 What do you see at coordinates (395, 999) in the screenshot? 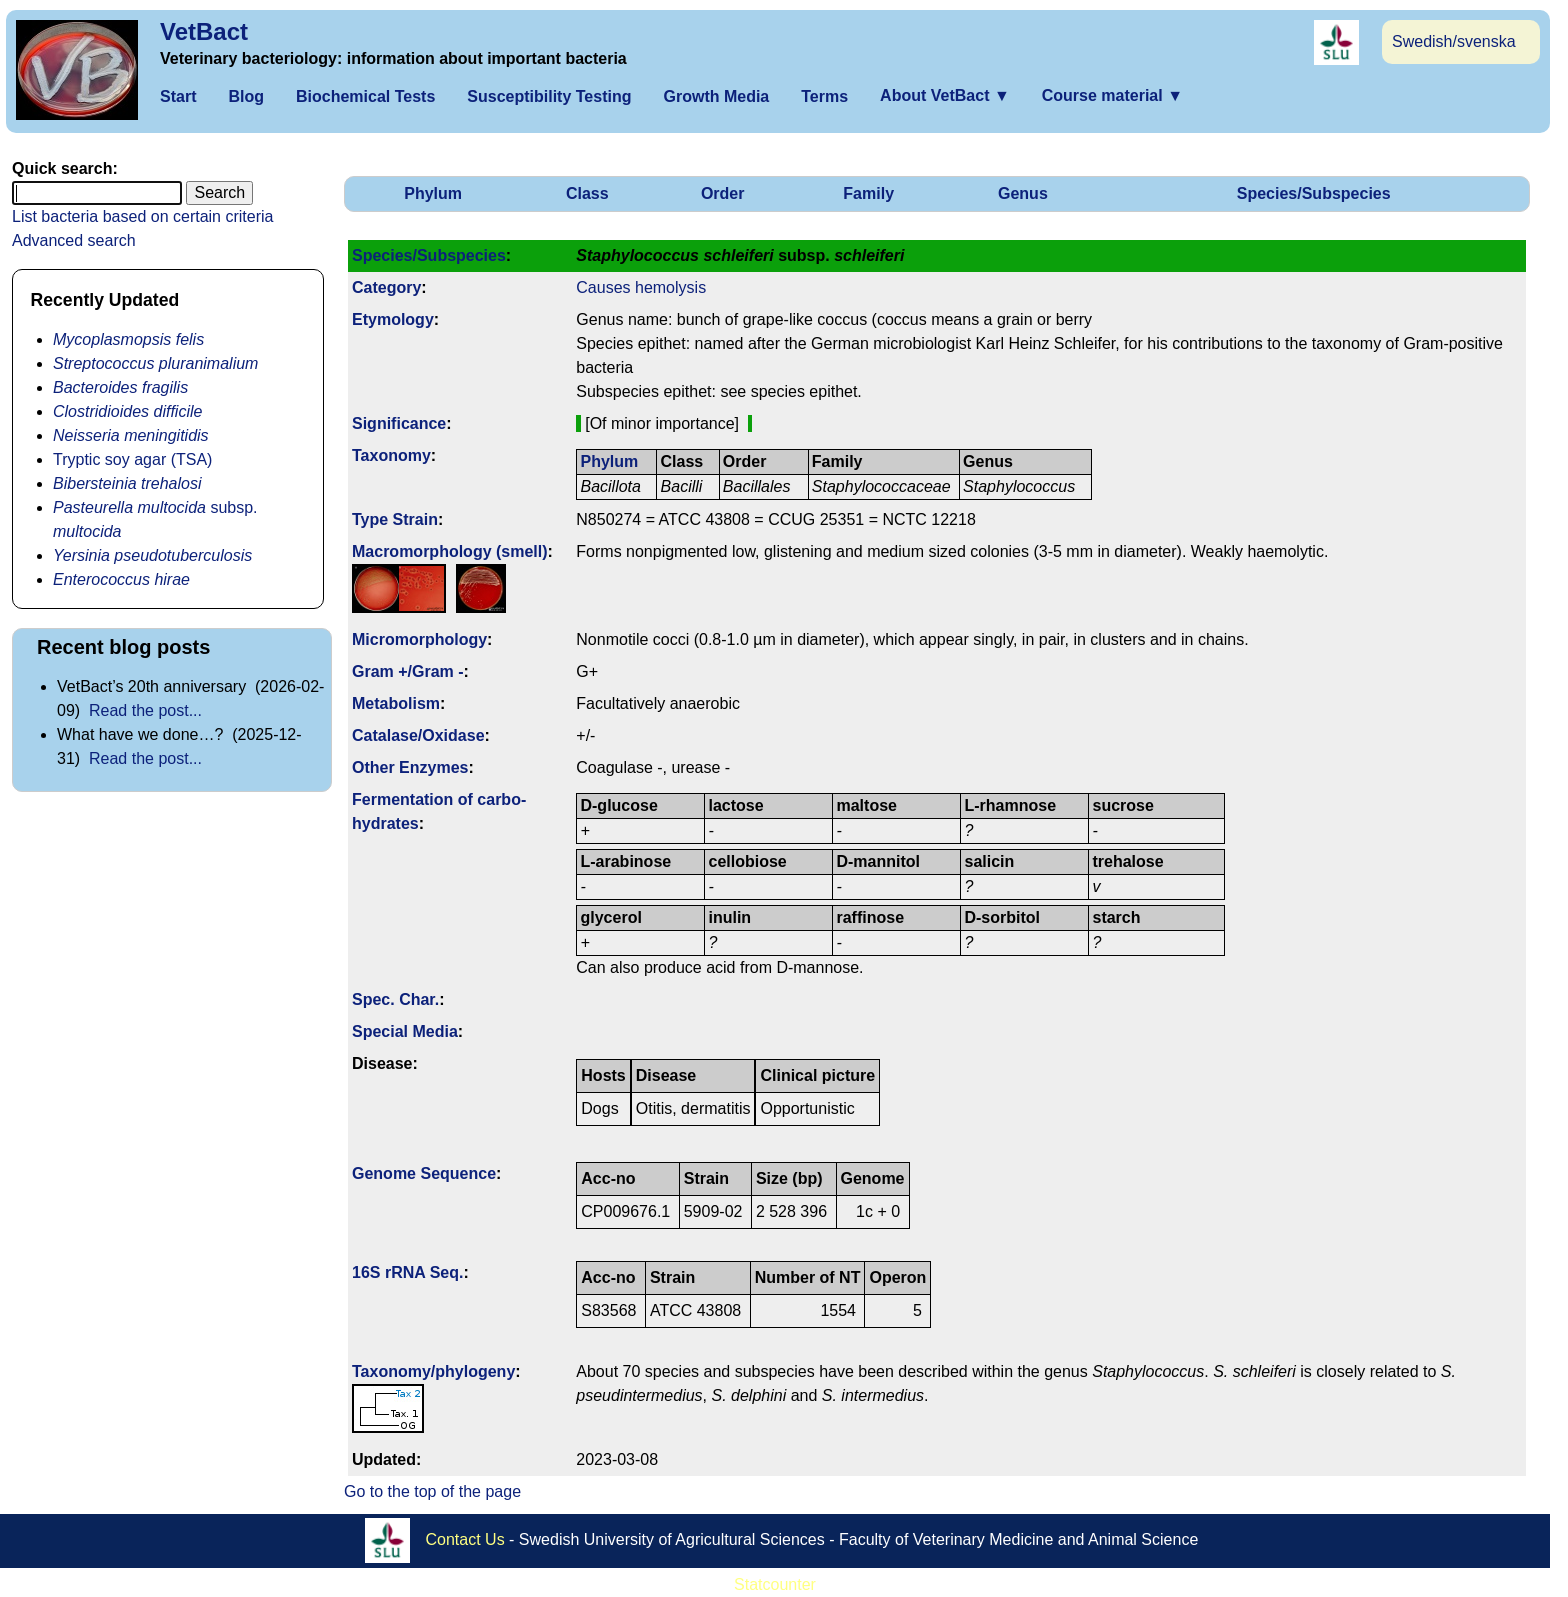
I see `Spec. Char.` at bounding box center [395, 999].